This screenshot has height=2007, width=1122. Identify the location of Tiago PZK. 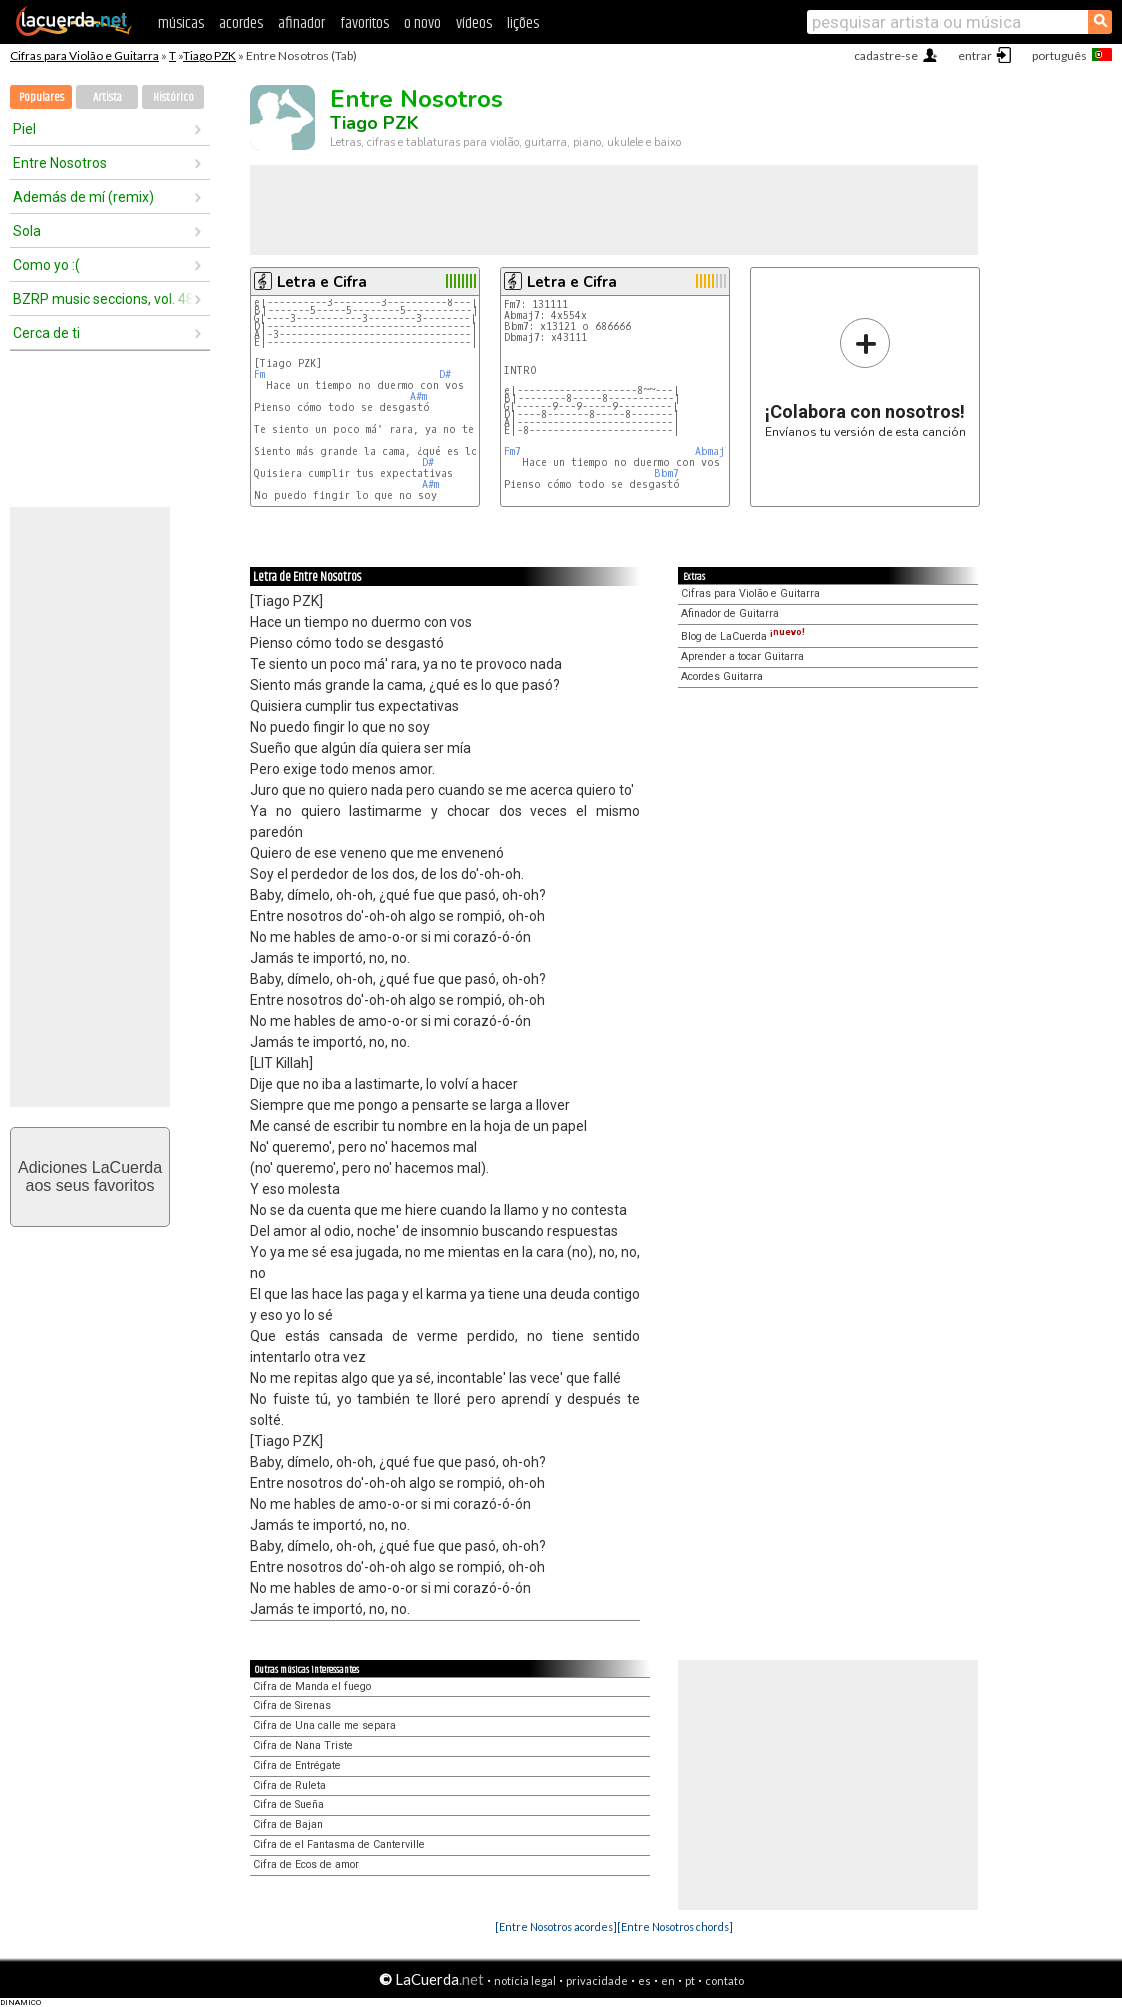
(209, 55).